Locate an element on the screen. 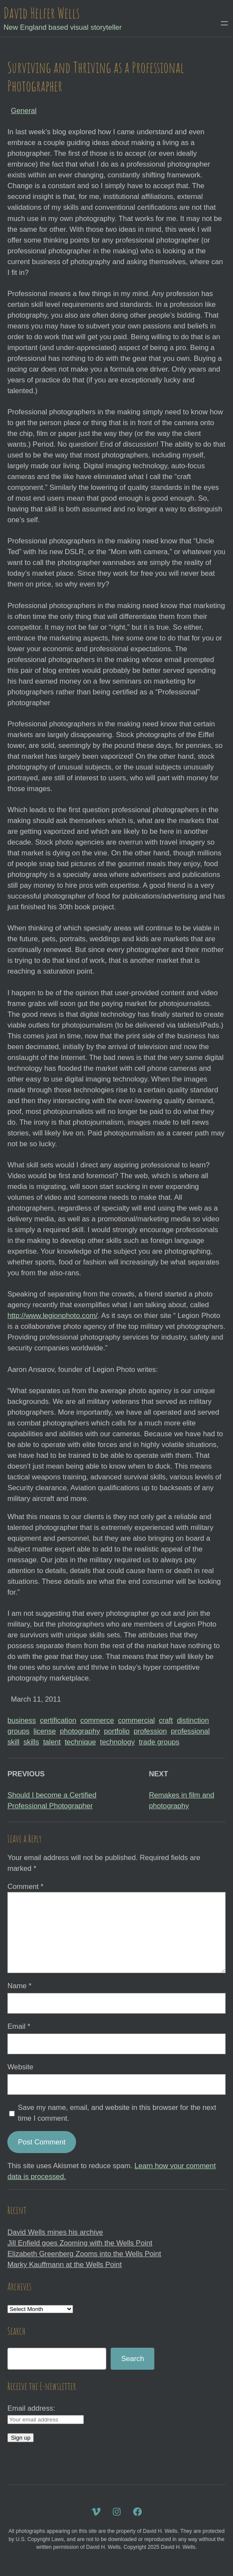  Elizabeth Greenberg Zooms into the Wells Point is located at coordinates (84, 2254).